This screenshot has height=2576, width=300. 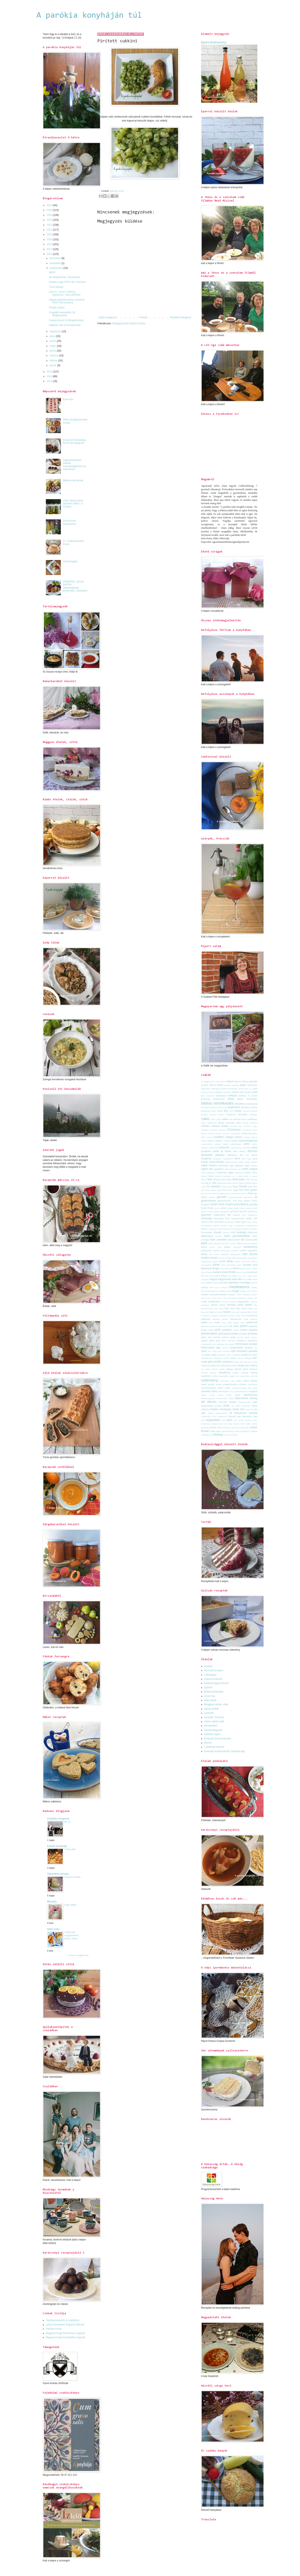 I want to click on stuffed cabbage, so click(x=240, y=1373).